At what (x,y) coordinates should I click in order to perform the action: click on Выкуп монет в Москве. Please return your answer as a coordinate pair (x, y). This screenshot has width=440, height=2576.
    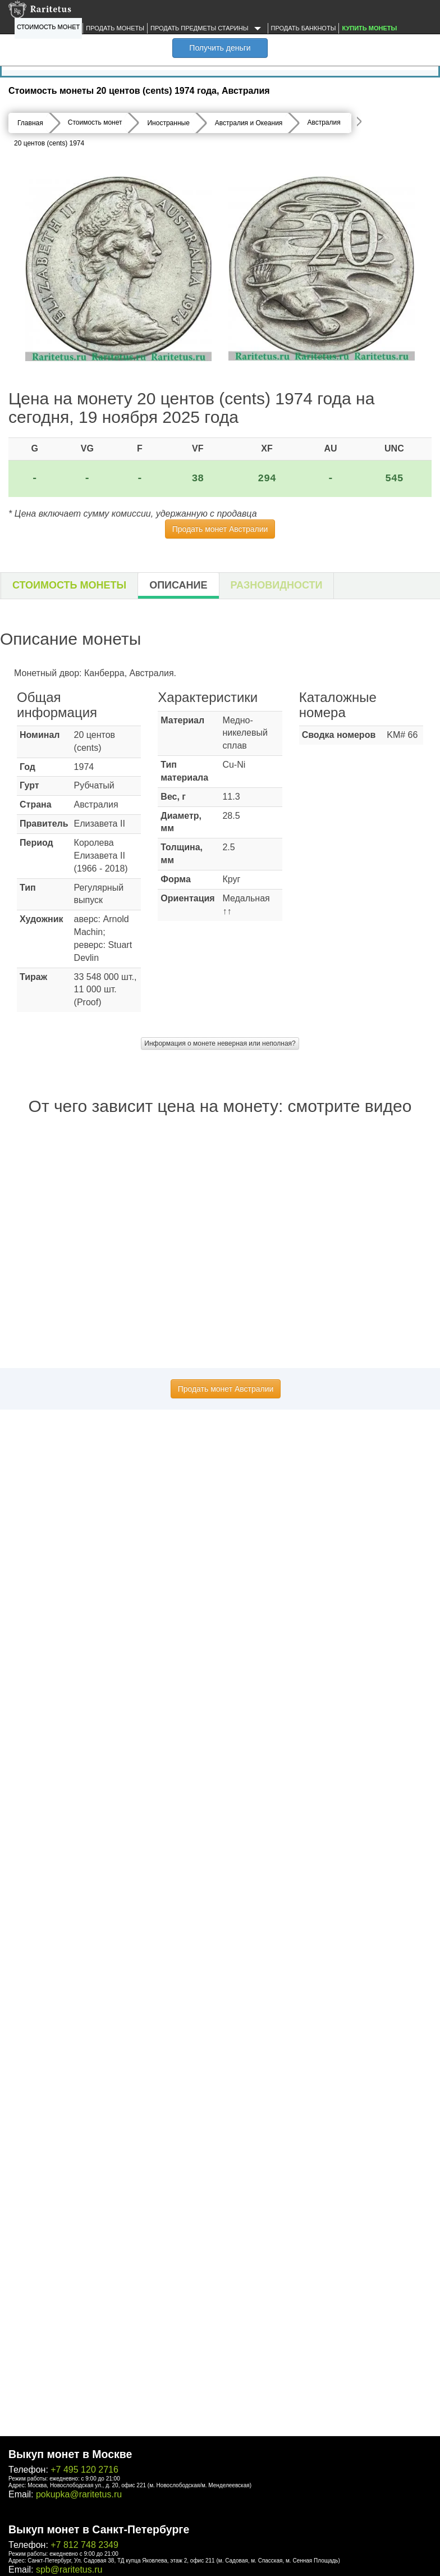
    Looking at the image, I should click on (70, 2454).